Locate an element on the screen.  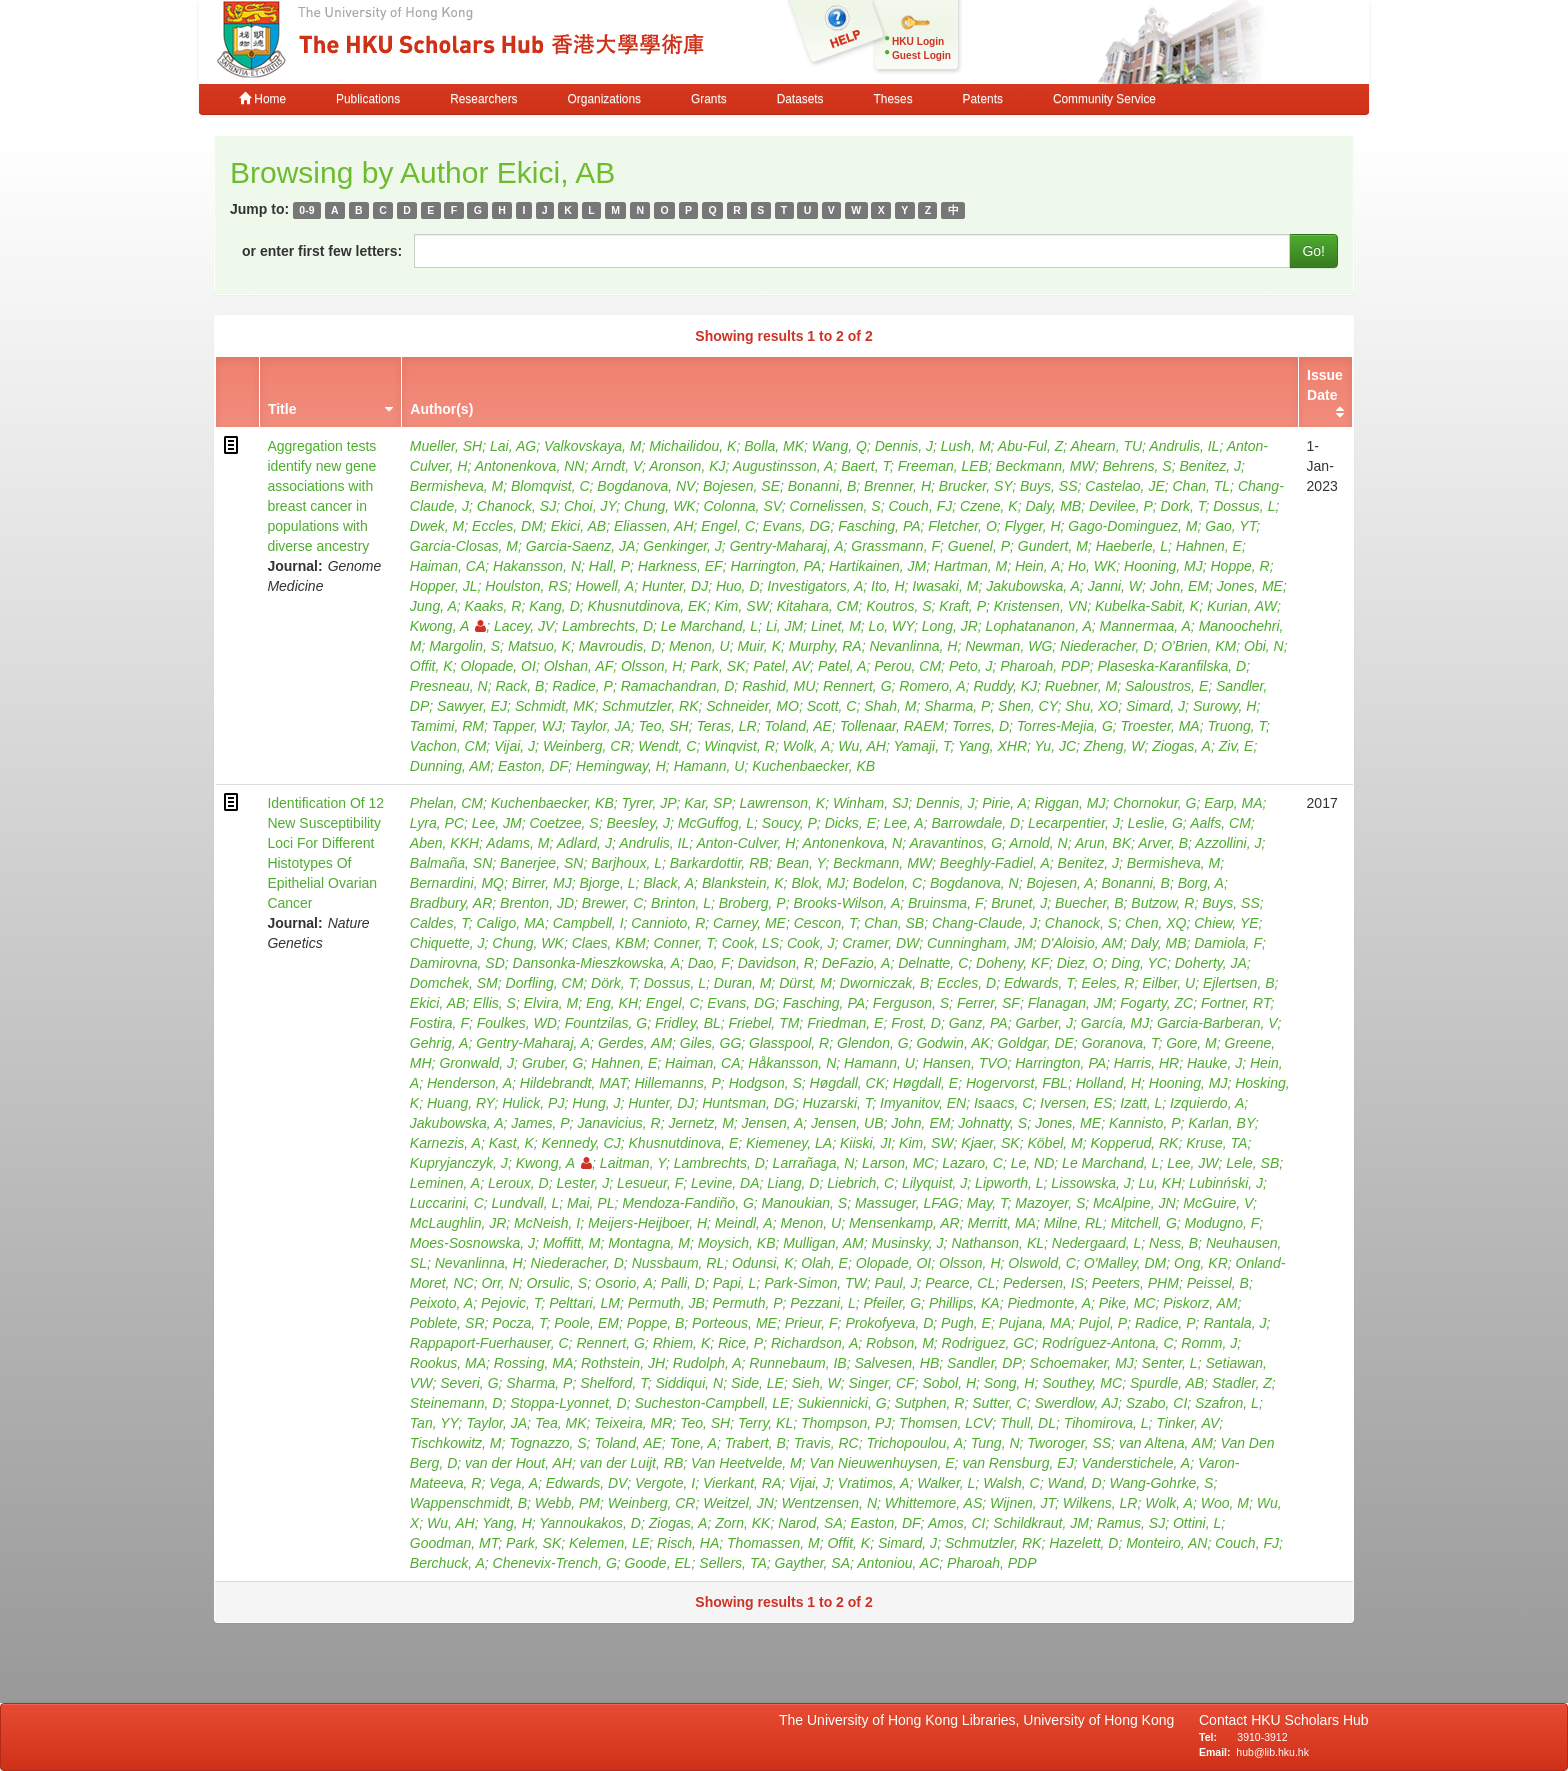
Tollenaar, RAEM is located at coordinates (892, 726).